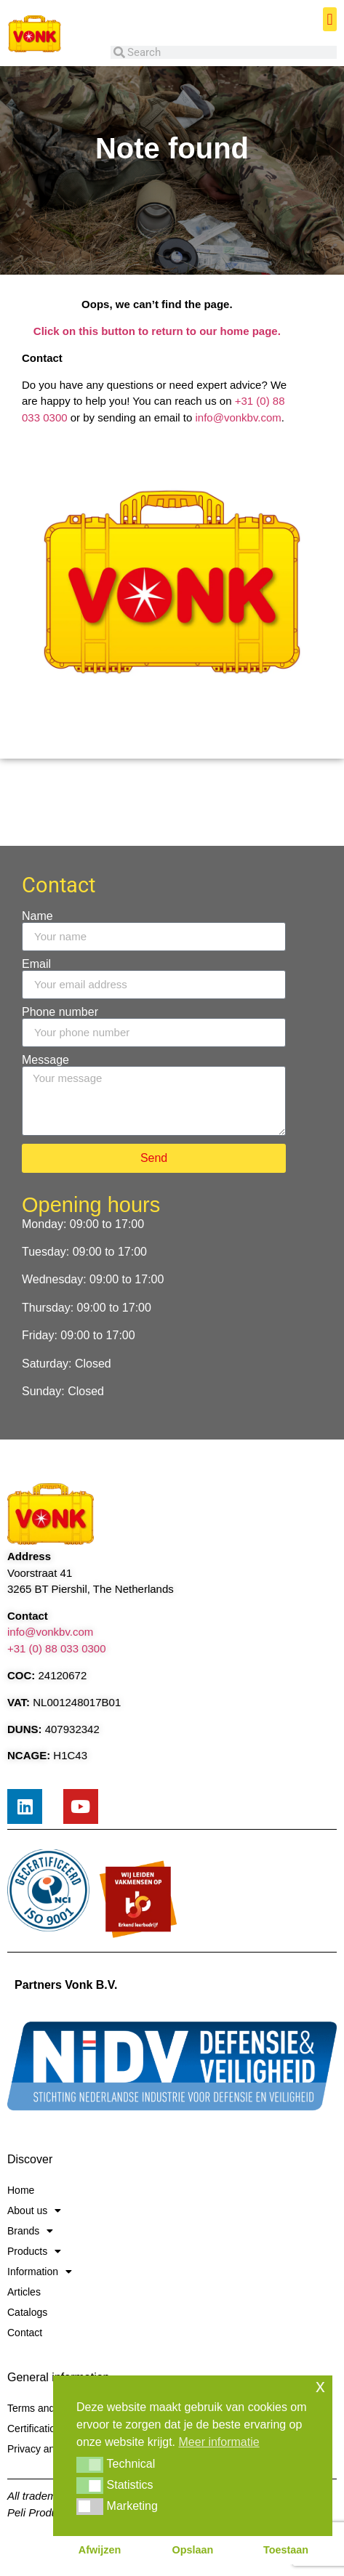  What do you see at coordinates (330, 19) in the screenshot?
I see `[button]` at bounding box center [330, 19].